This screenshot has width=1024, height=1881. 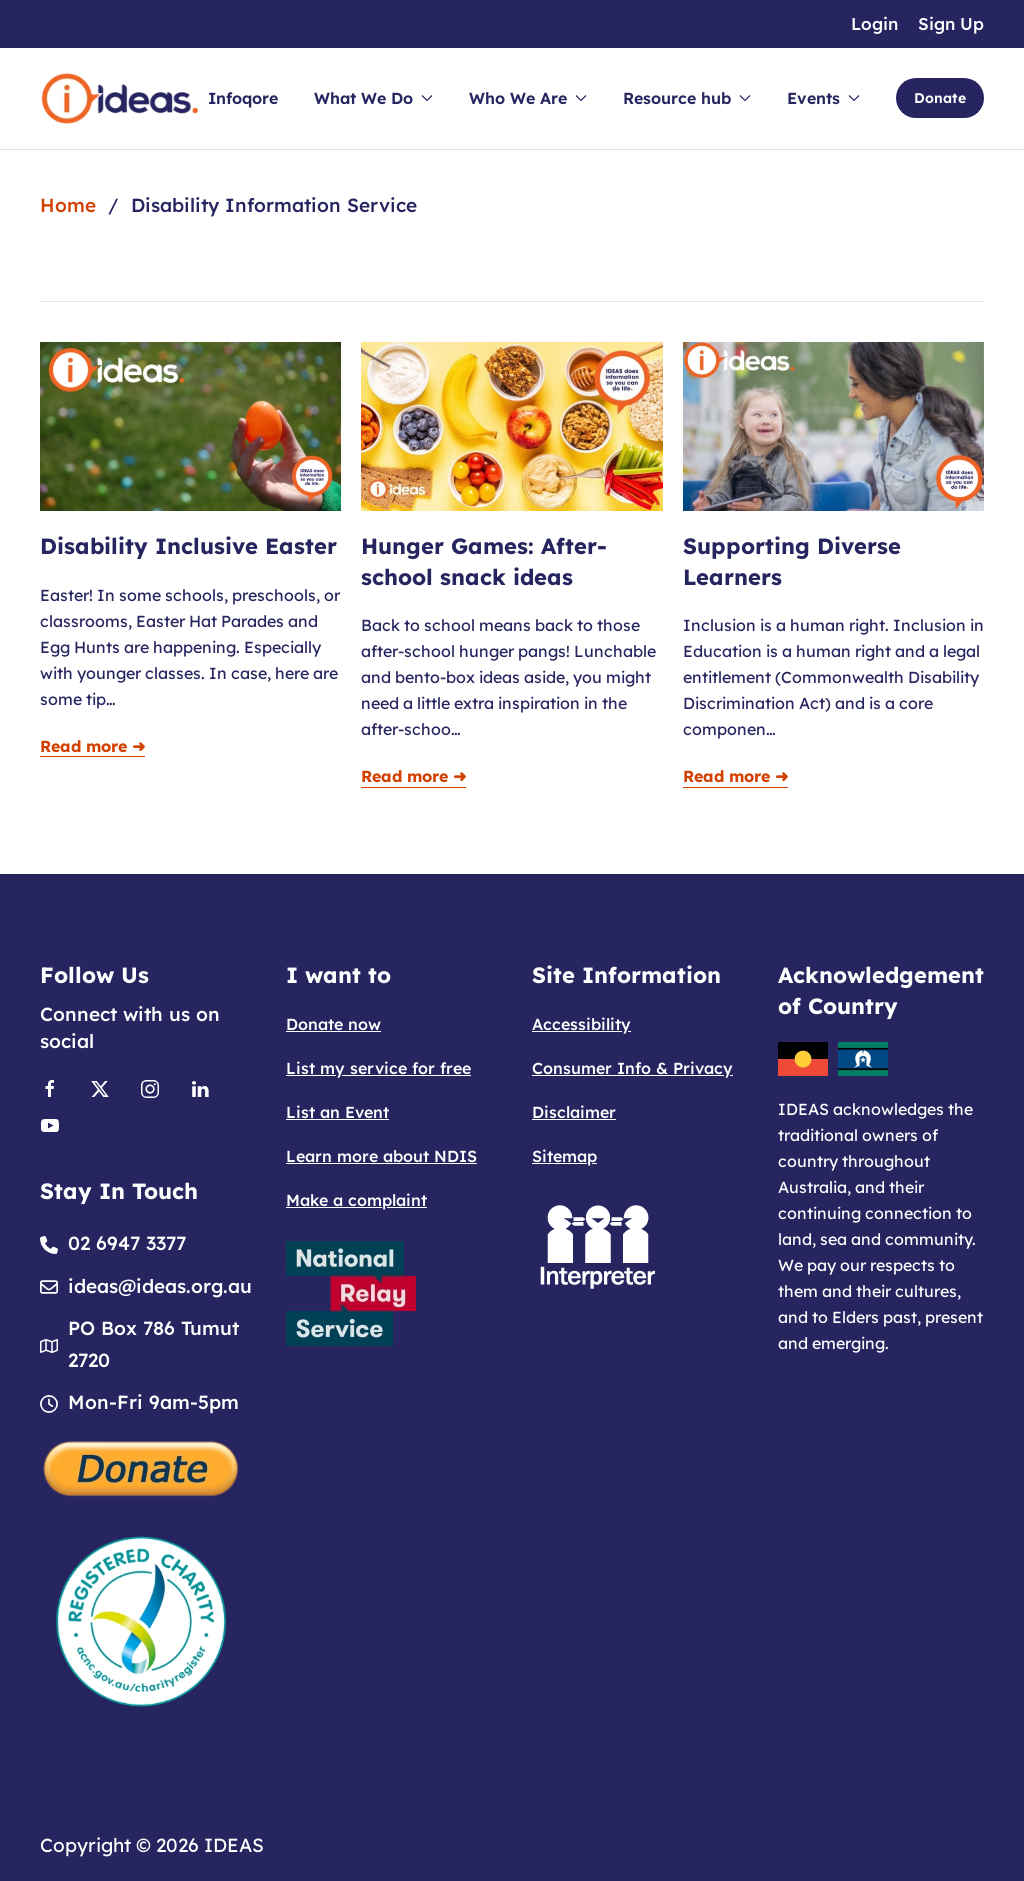 What do you see at coordinates (574, 1112) in the screenshot?
I see `Disclaimer` at bounding box center [574, 1112].